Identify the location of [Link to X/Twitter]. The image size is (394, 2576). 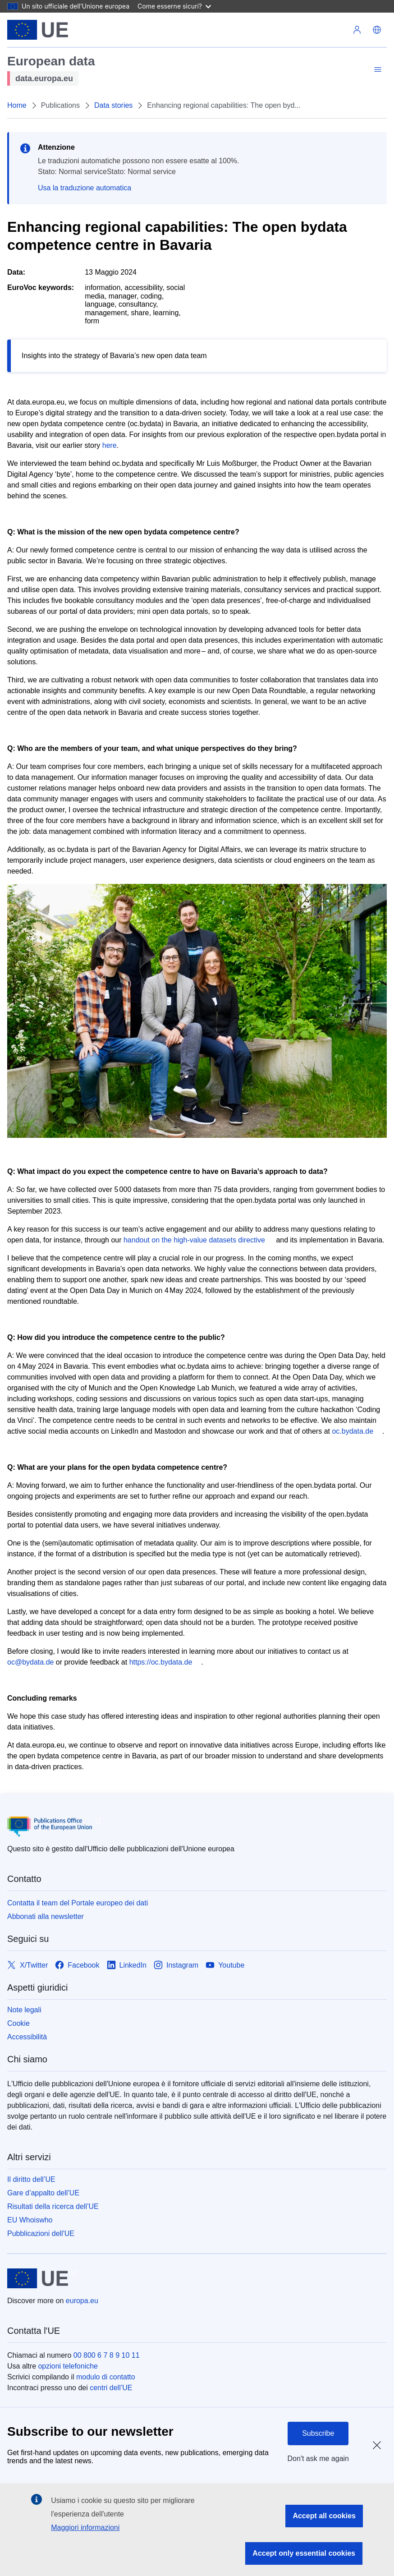
(27, 1965).